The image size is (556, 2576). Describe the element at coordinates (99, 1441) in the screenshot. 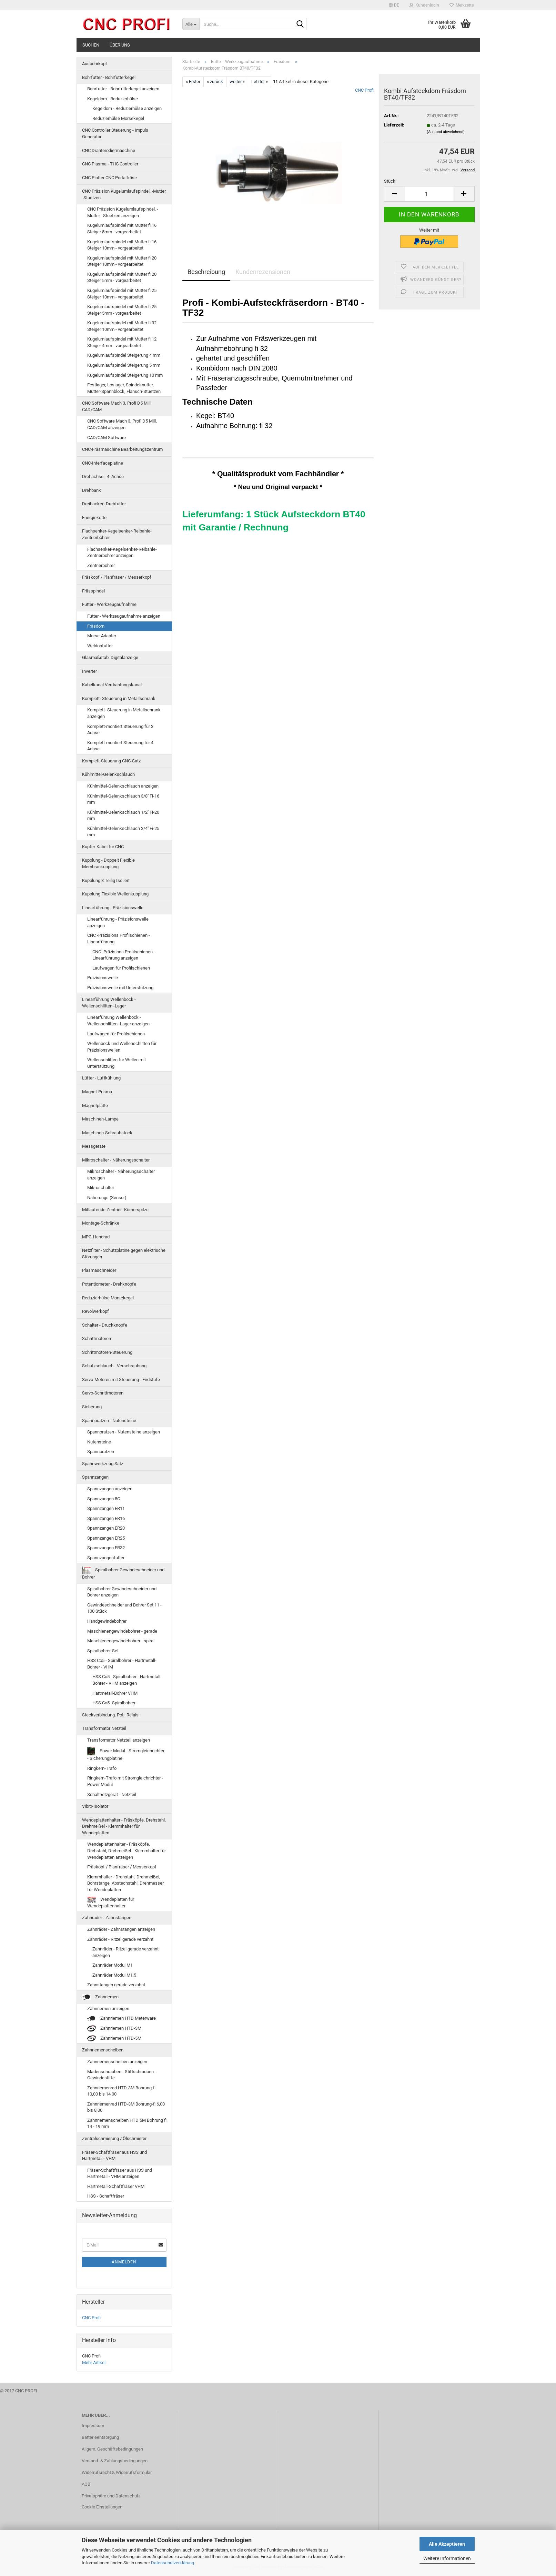

I see `Nutensteine` at that location.